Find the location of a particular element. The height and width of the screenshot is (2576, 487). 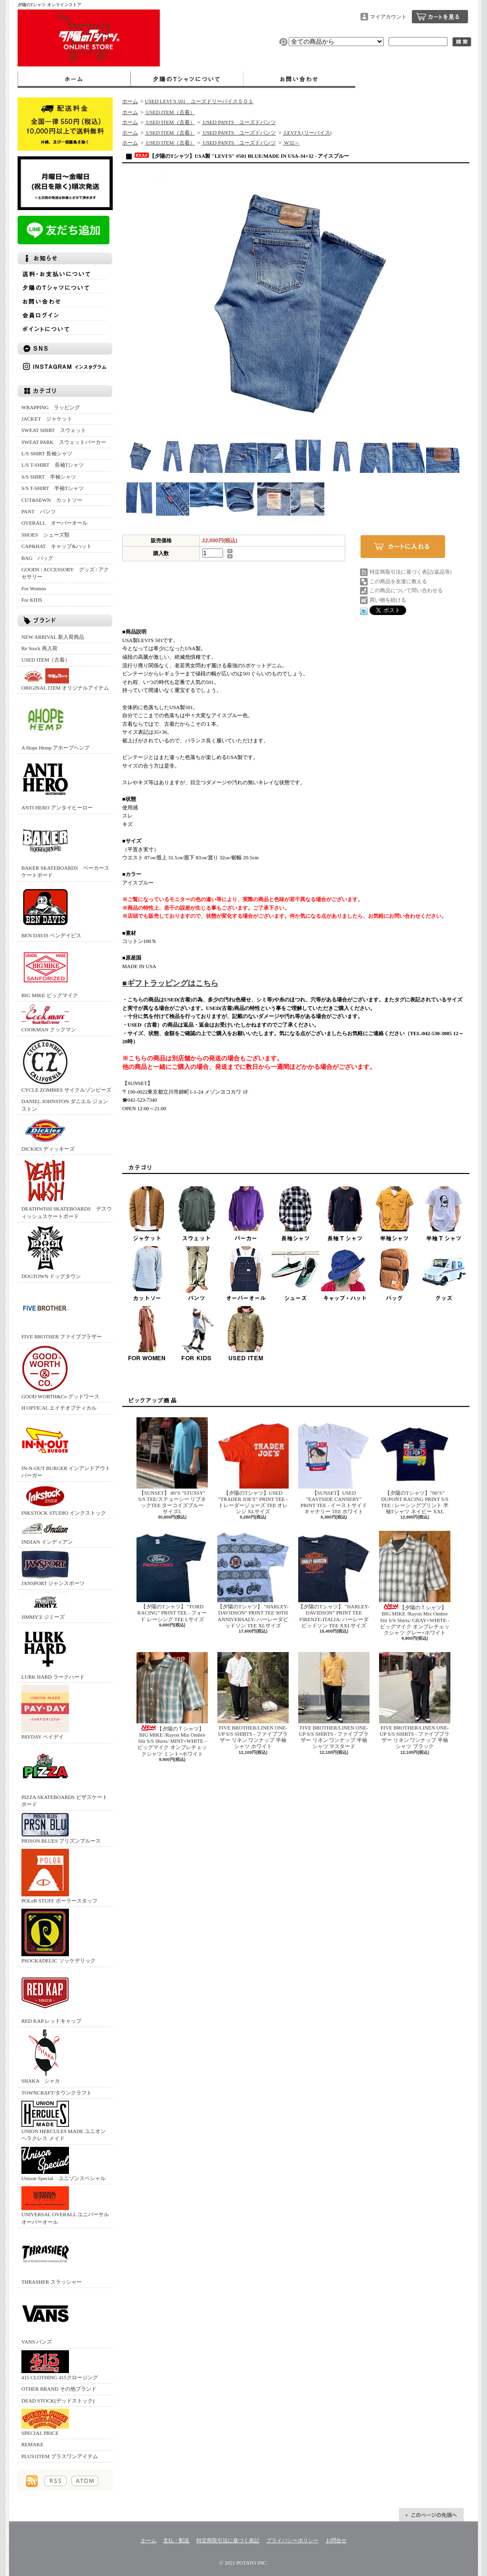

Unison Special ユニゾンスペシャル is located at coordinates (63, 2164).